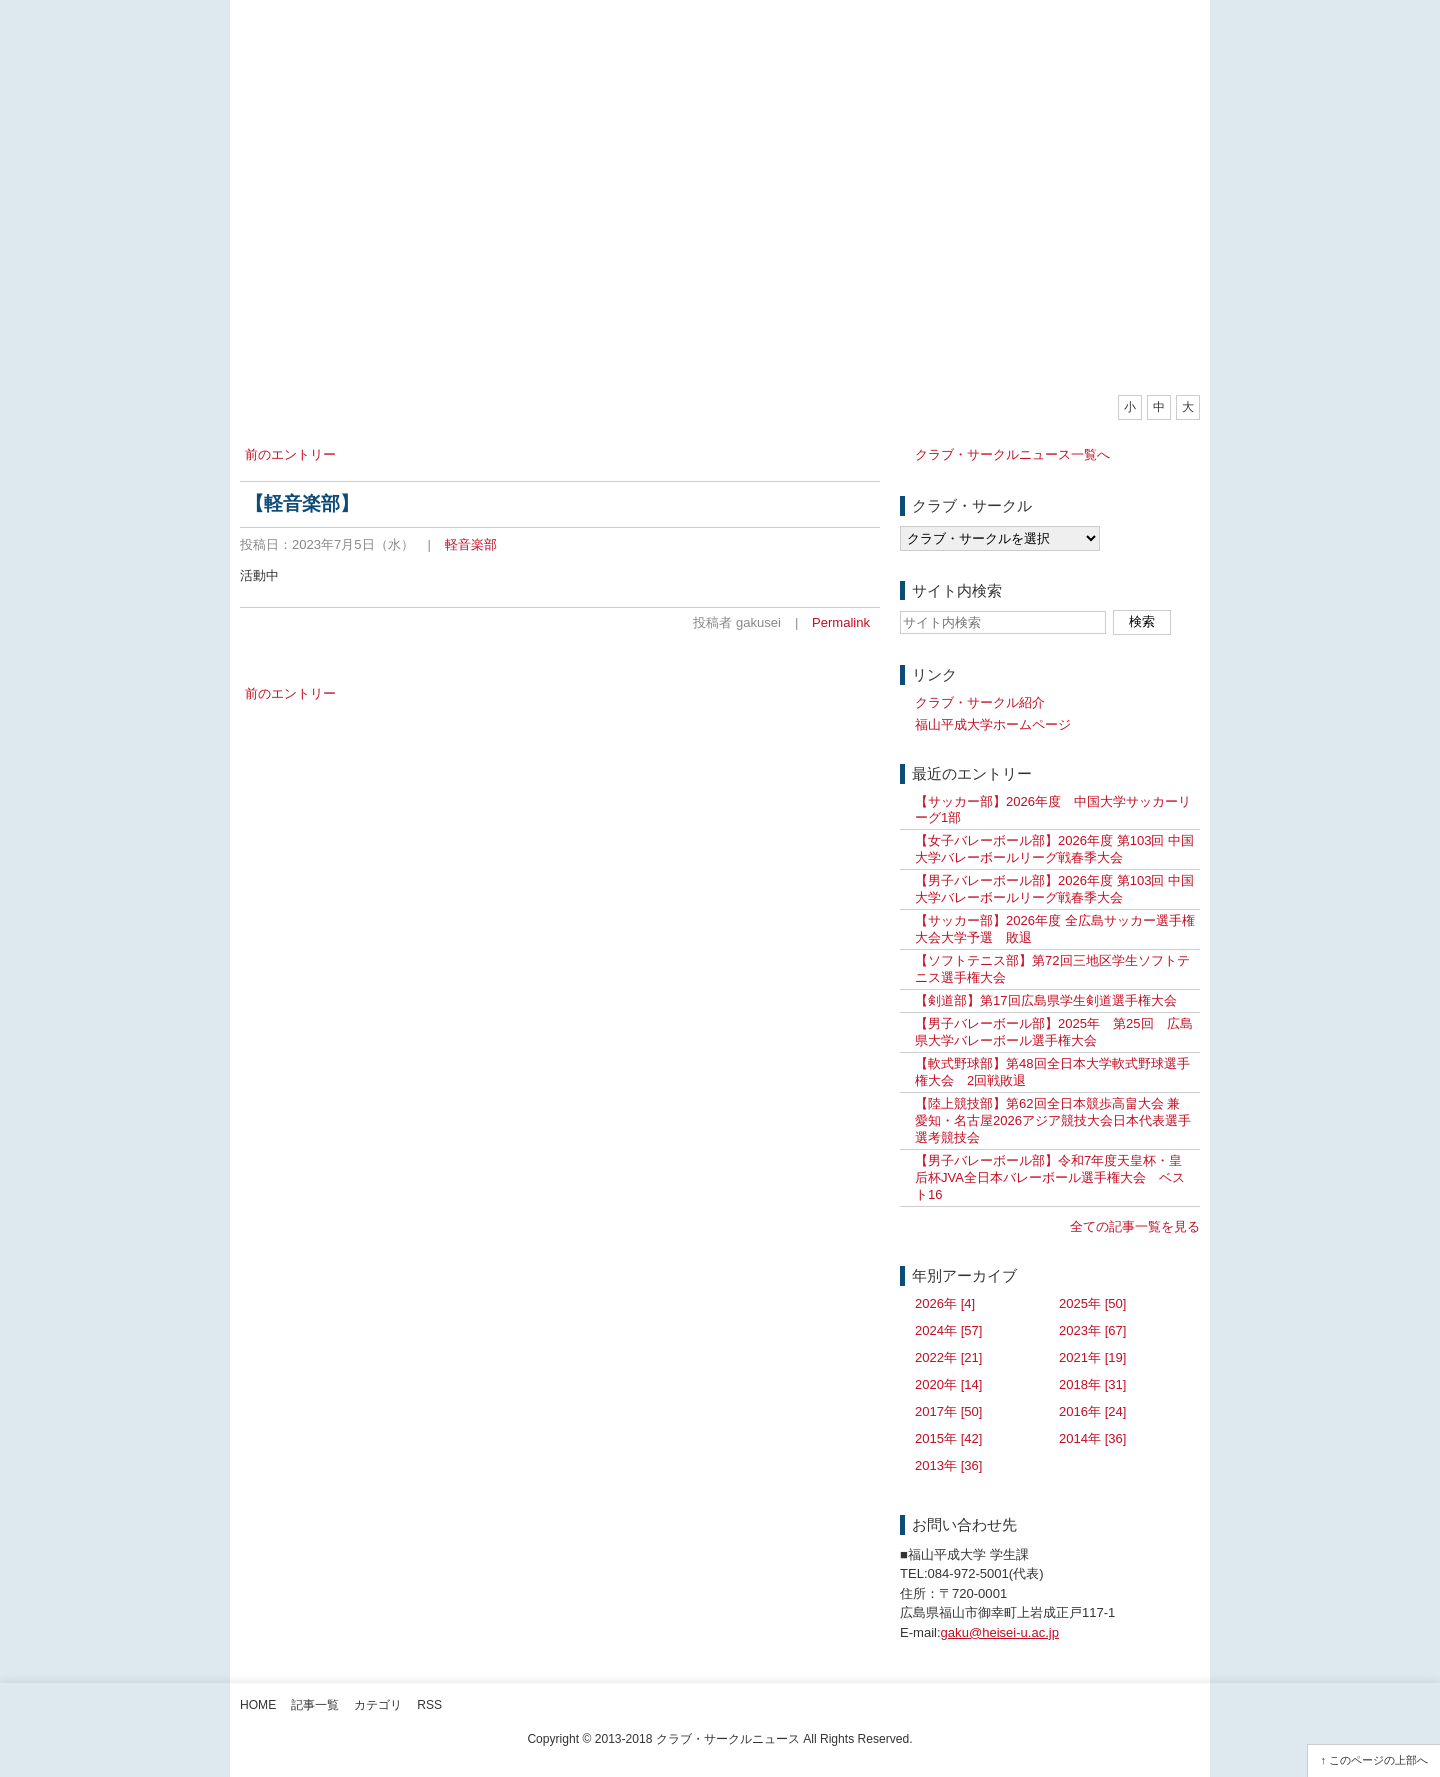  What do you see at coordinates (1378, 1760) in the screenshot?
I see `このページの上部へ` at bounding box center [1378, 1760].